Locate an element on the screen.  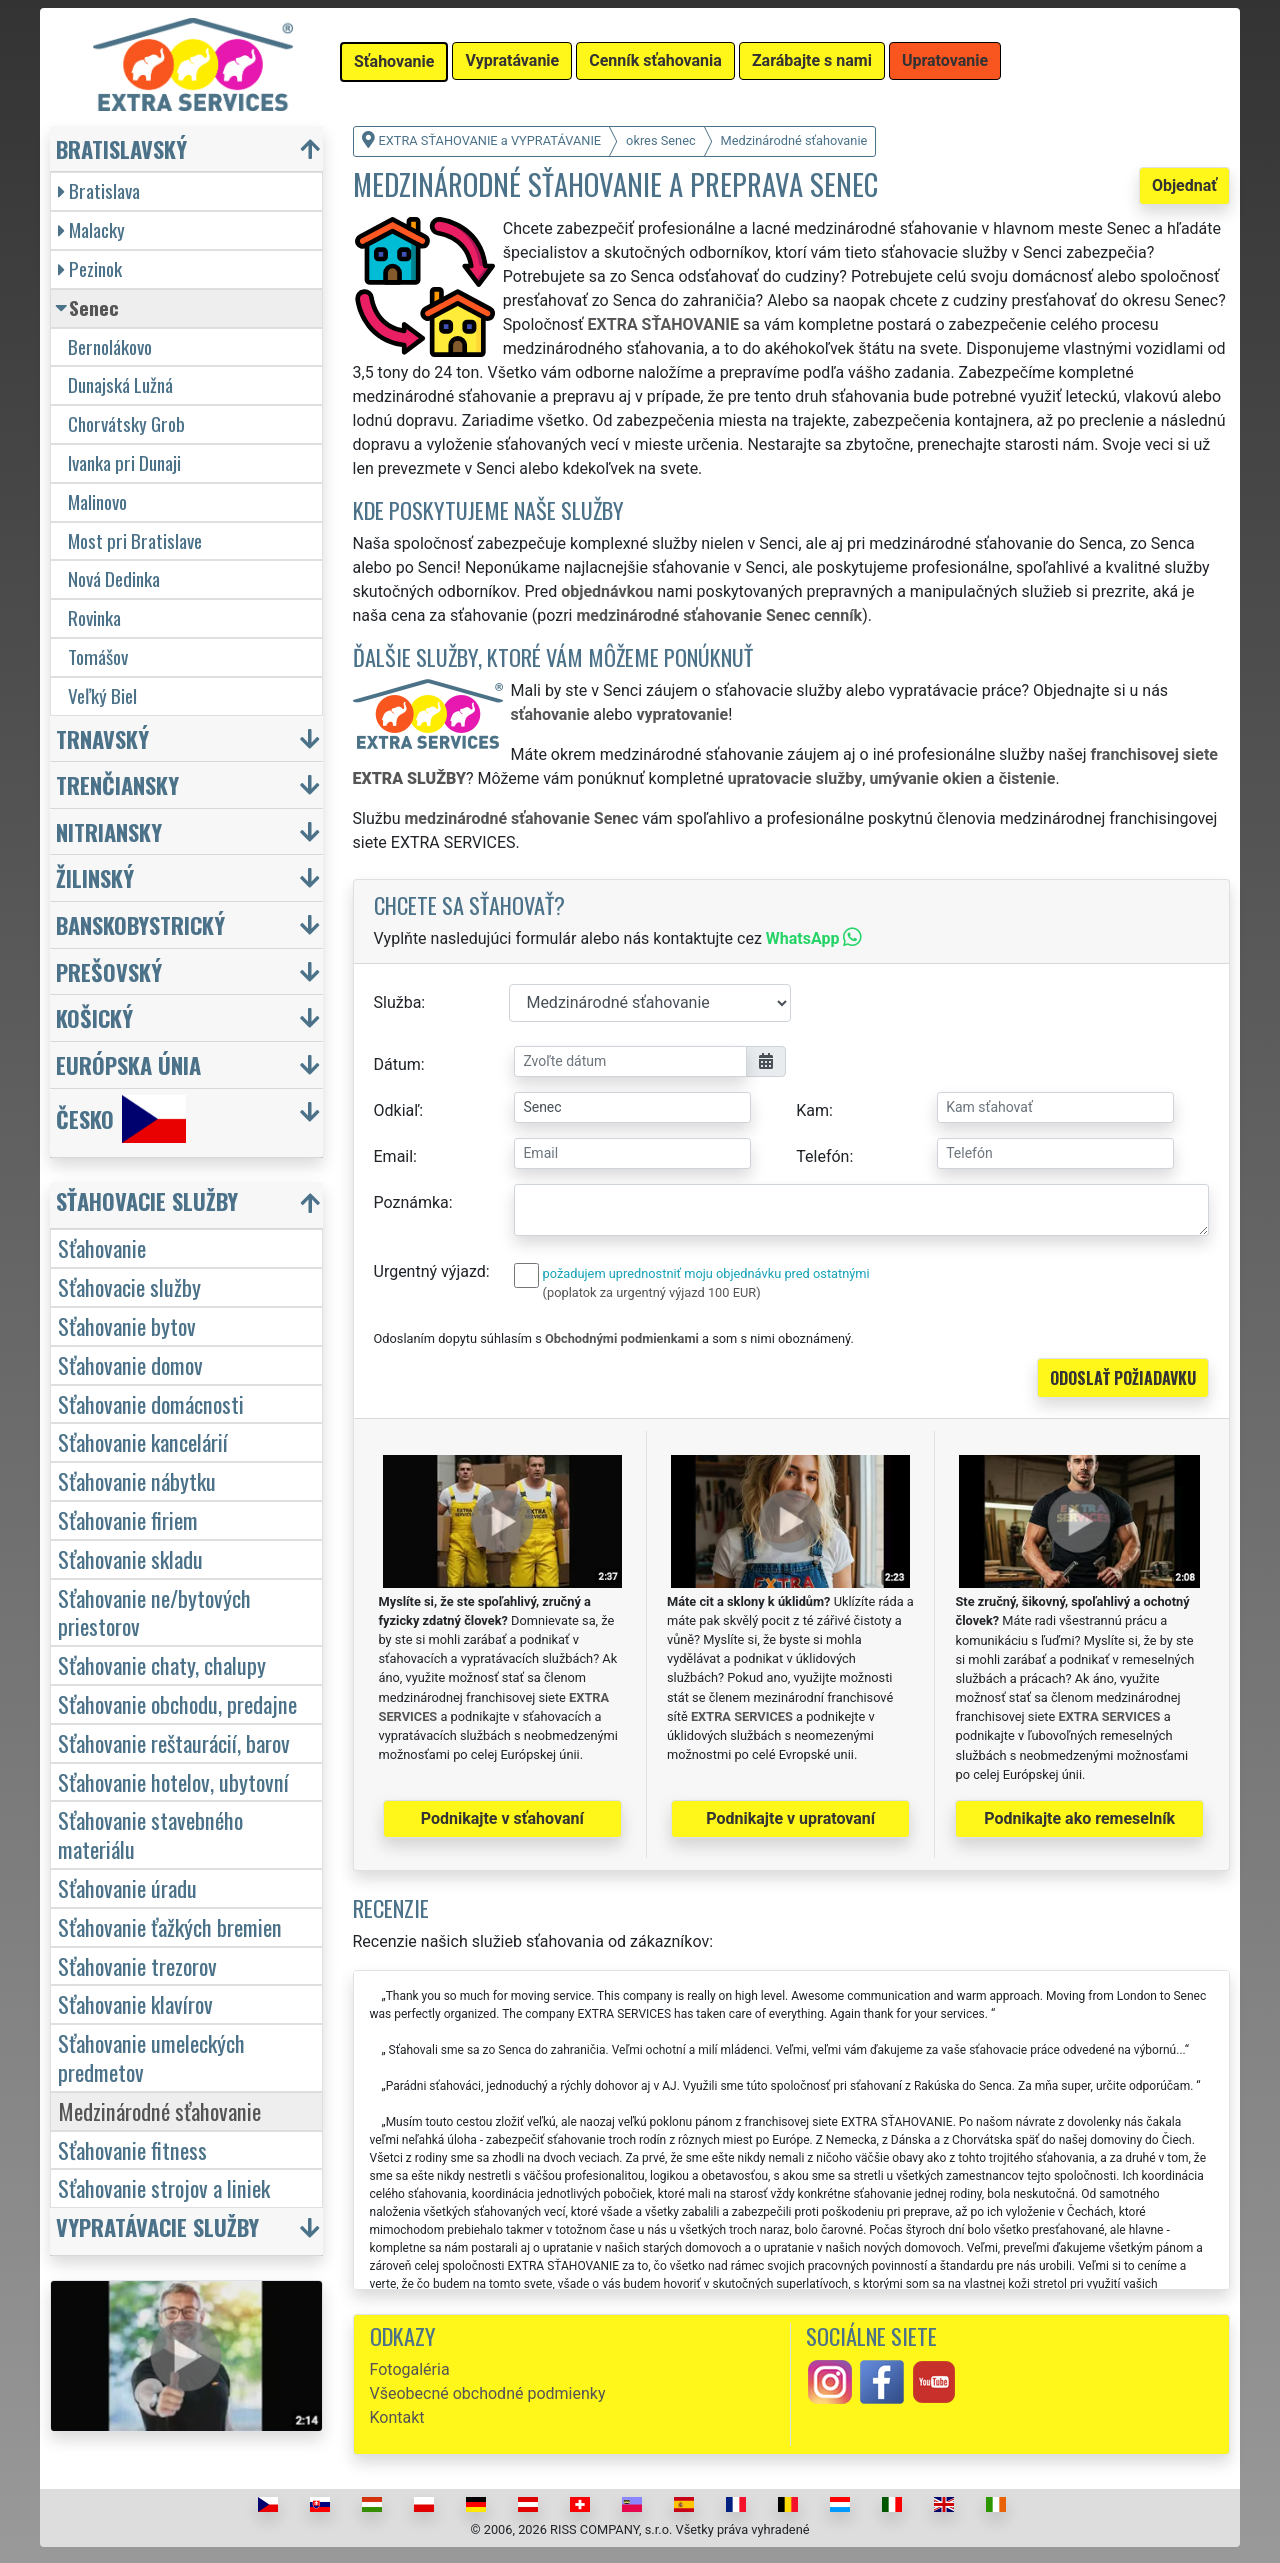
Sťahovanie kancelárií is located at coordinates (143, 1441).